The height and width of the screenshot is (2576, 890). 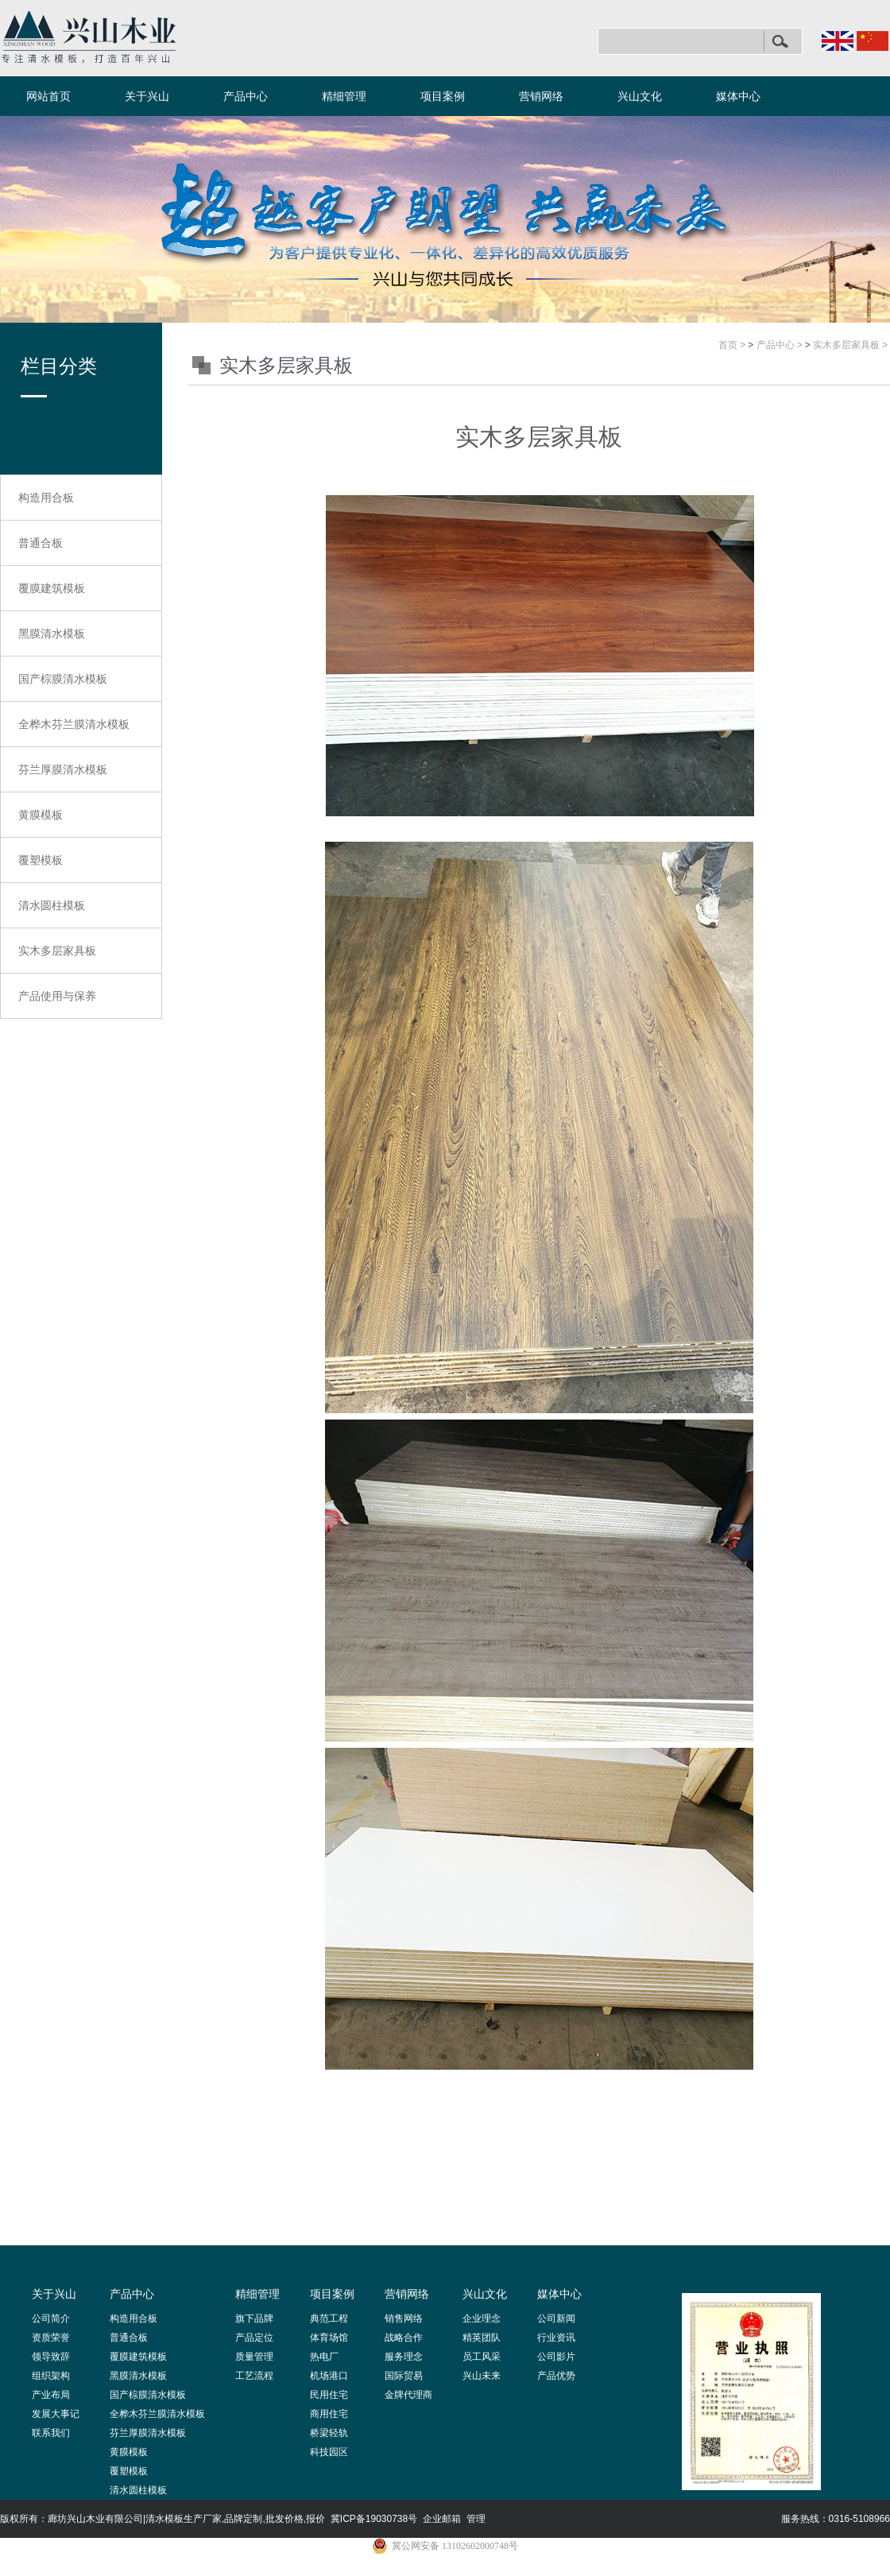 I want to click on 商用住宅, so click(x=329, y=2413).